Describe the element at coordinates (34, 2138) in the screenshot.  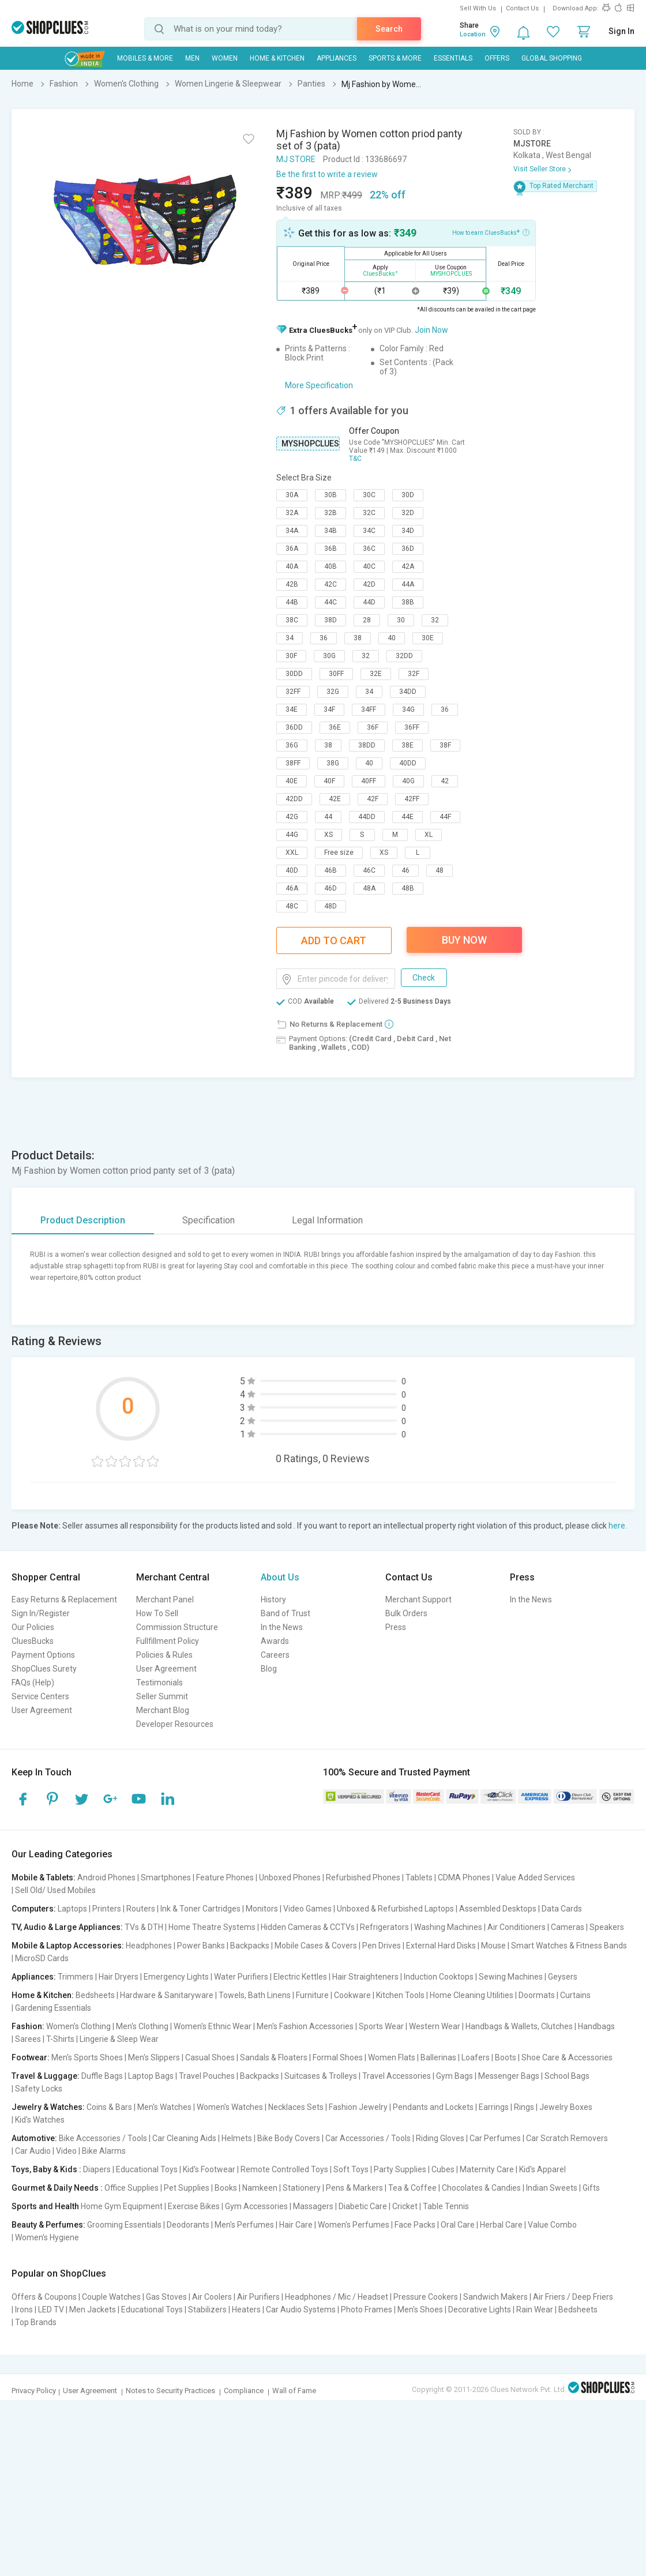
I see `Automotive:` at that location.